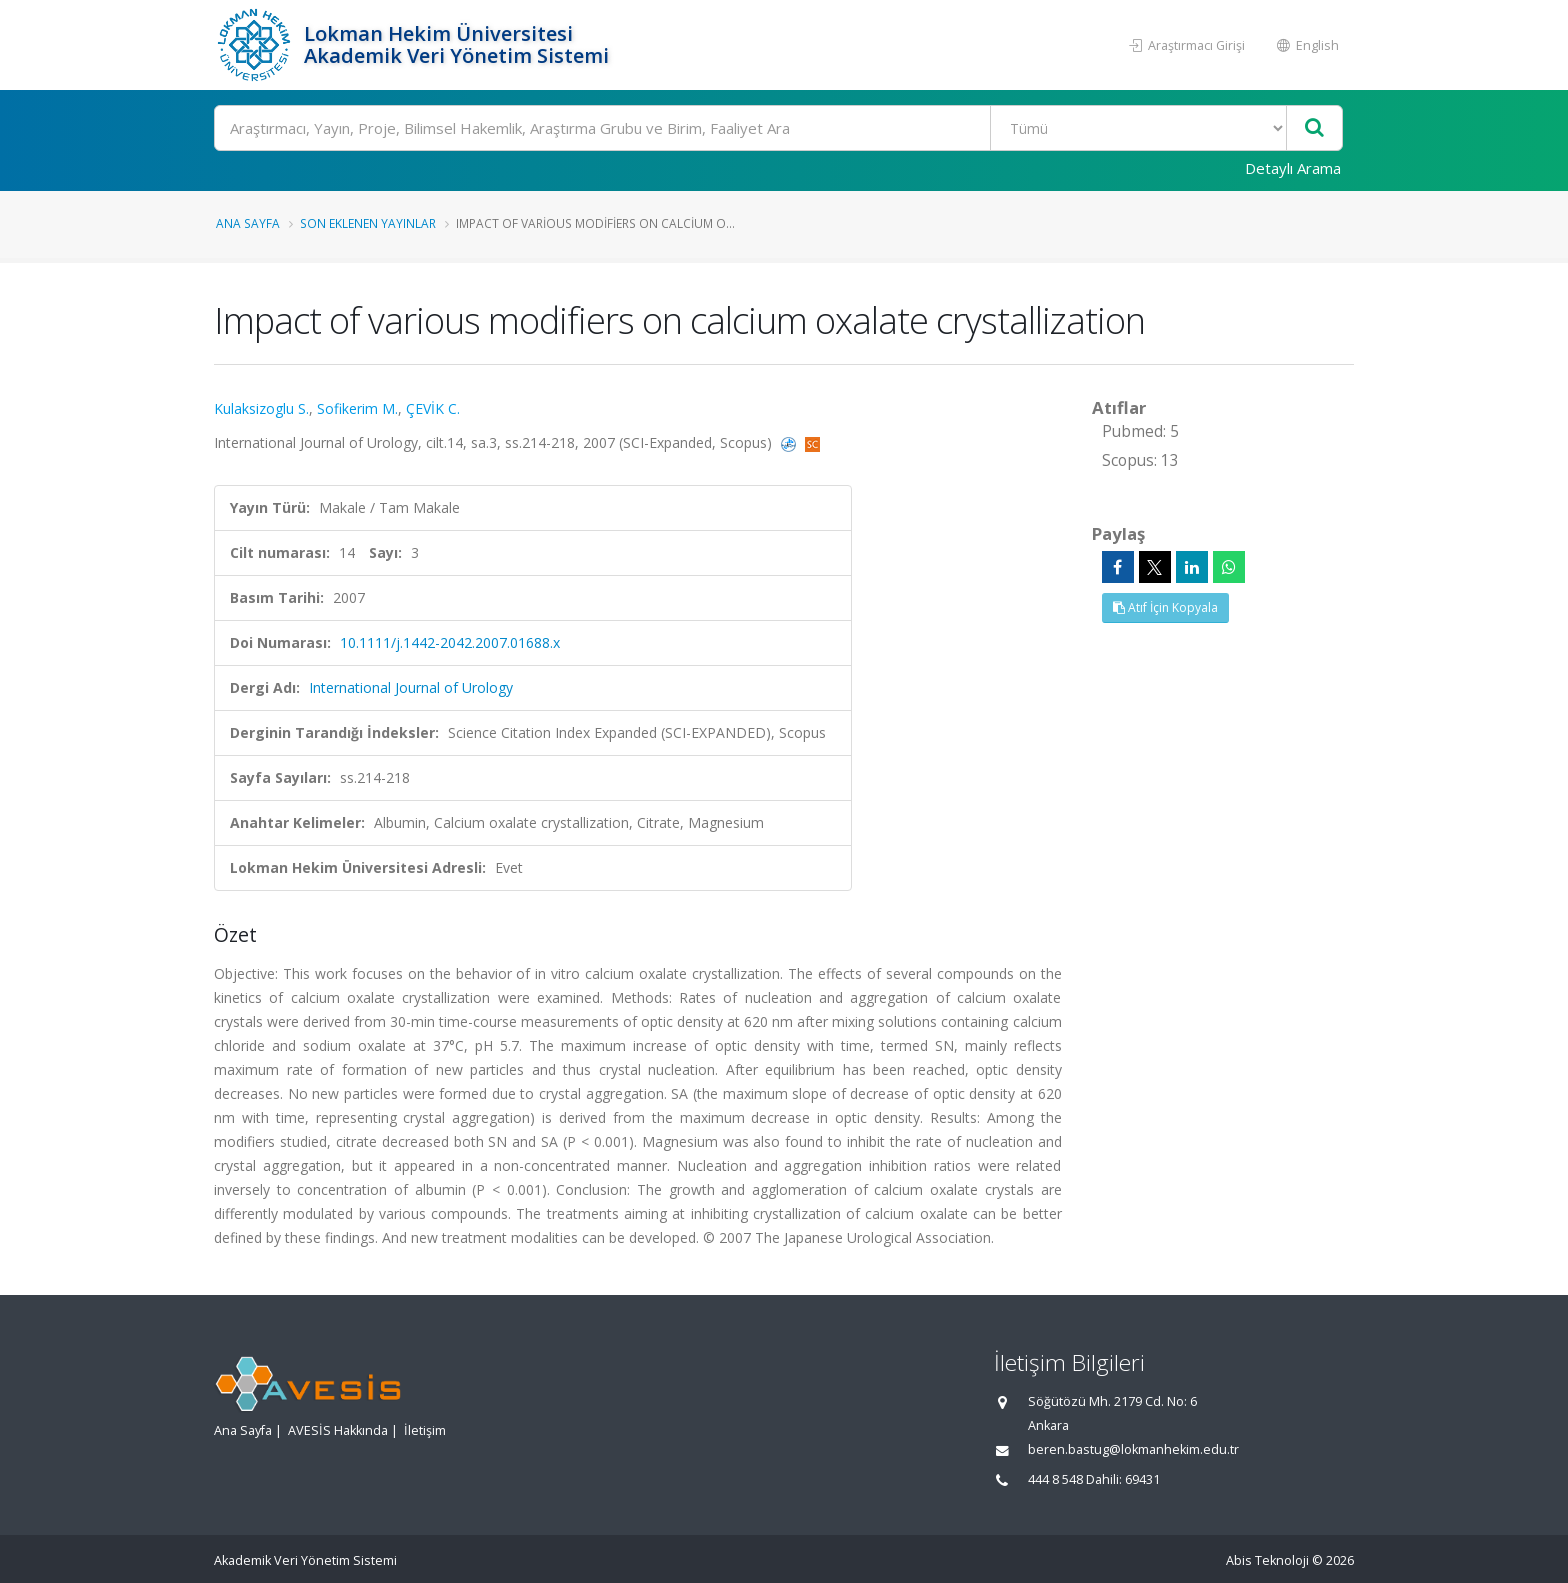 This screenshot has width=1568, height=1583. I want to click on Detaylı Arama, so click(1293, 168).